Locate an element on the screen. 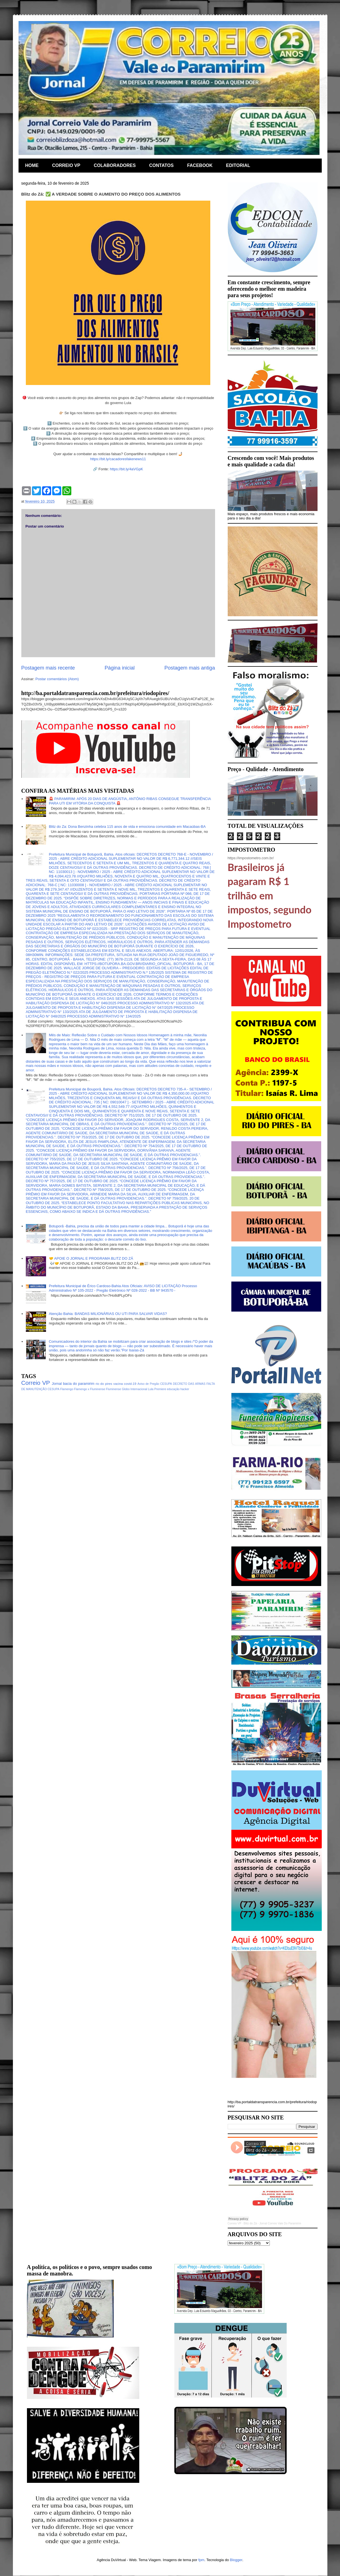 This screenshot has width=340, height=2576. Globo is located at coordinates (126, 1389).